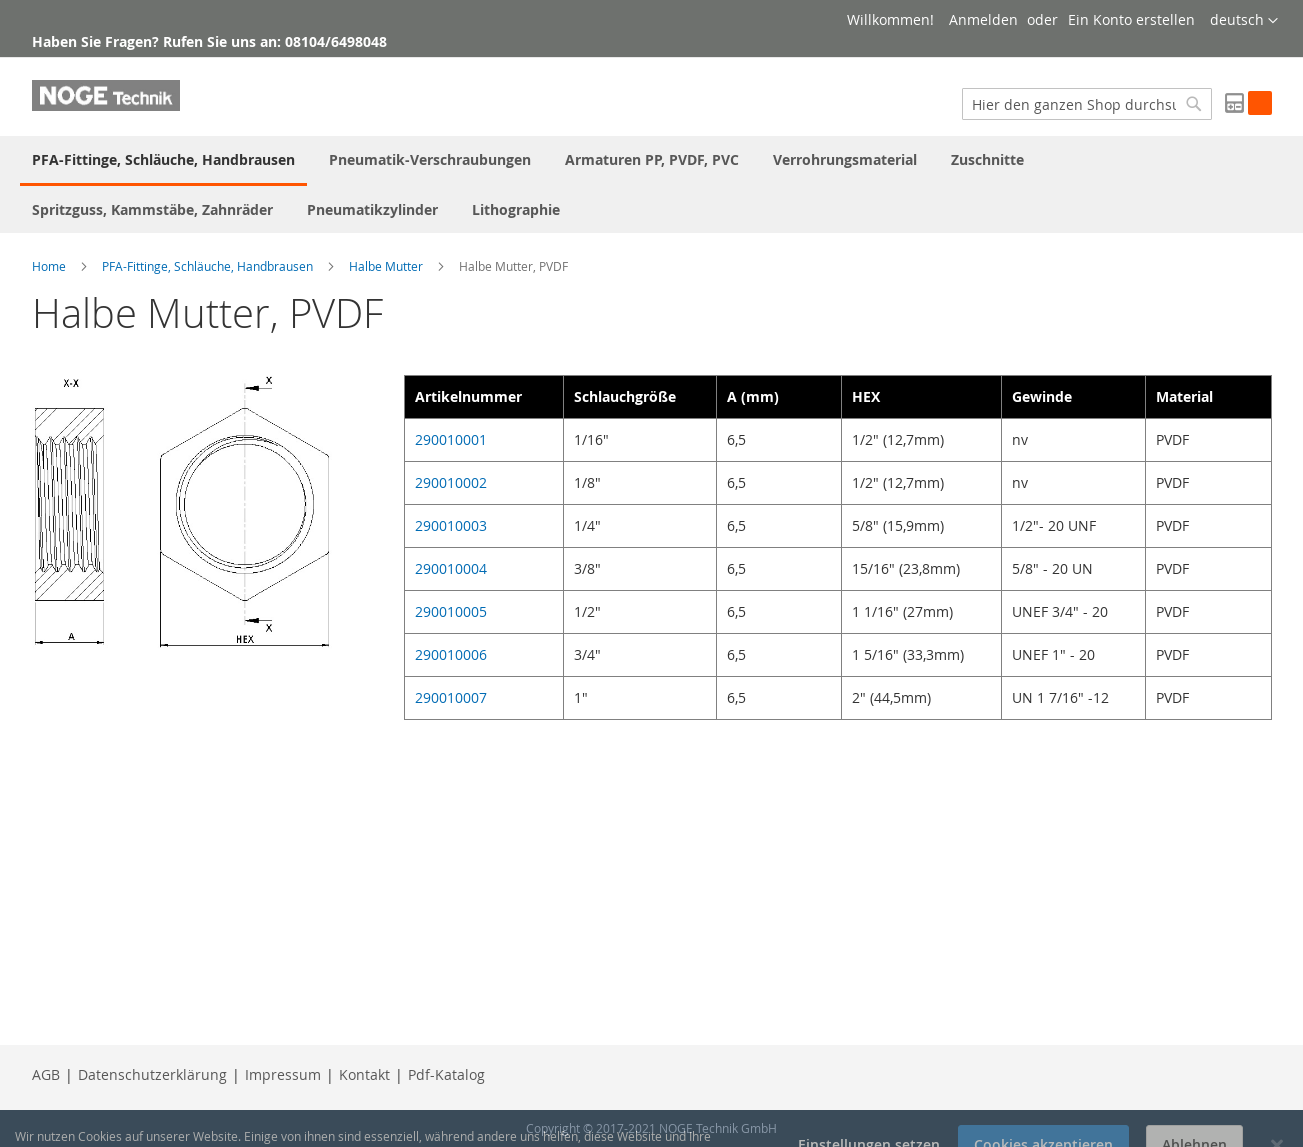  What do you see at coordinates (1131, 19) in the screenshot?
I see `Ein Konto erstellen` at bounding box center [1131, 19].